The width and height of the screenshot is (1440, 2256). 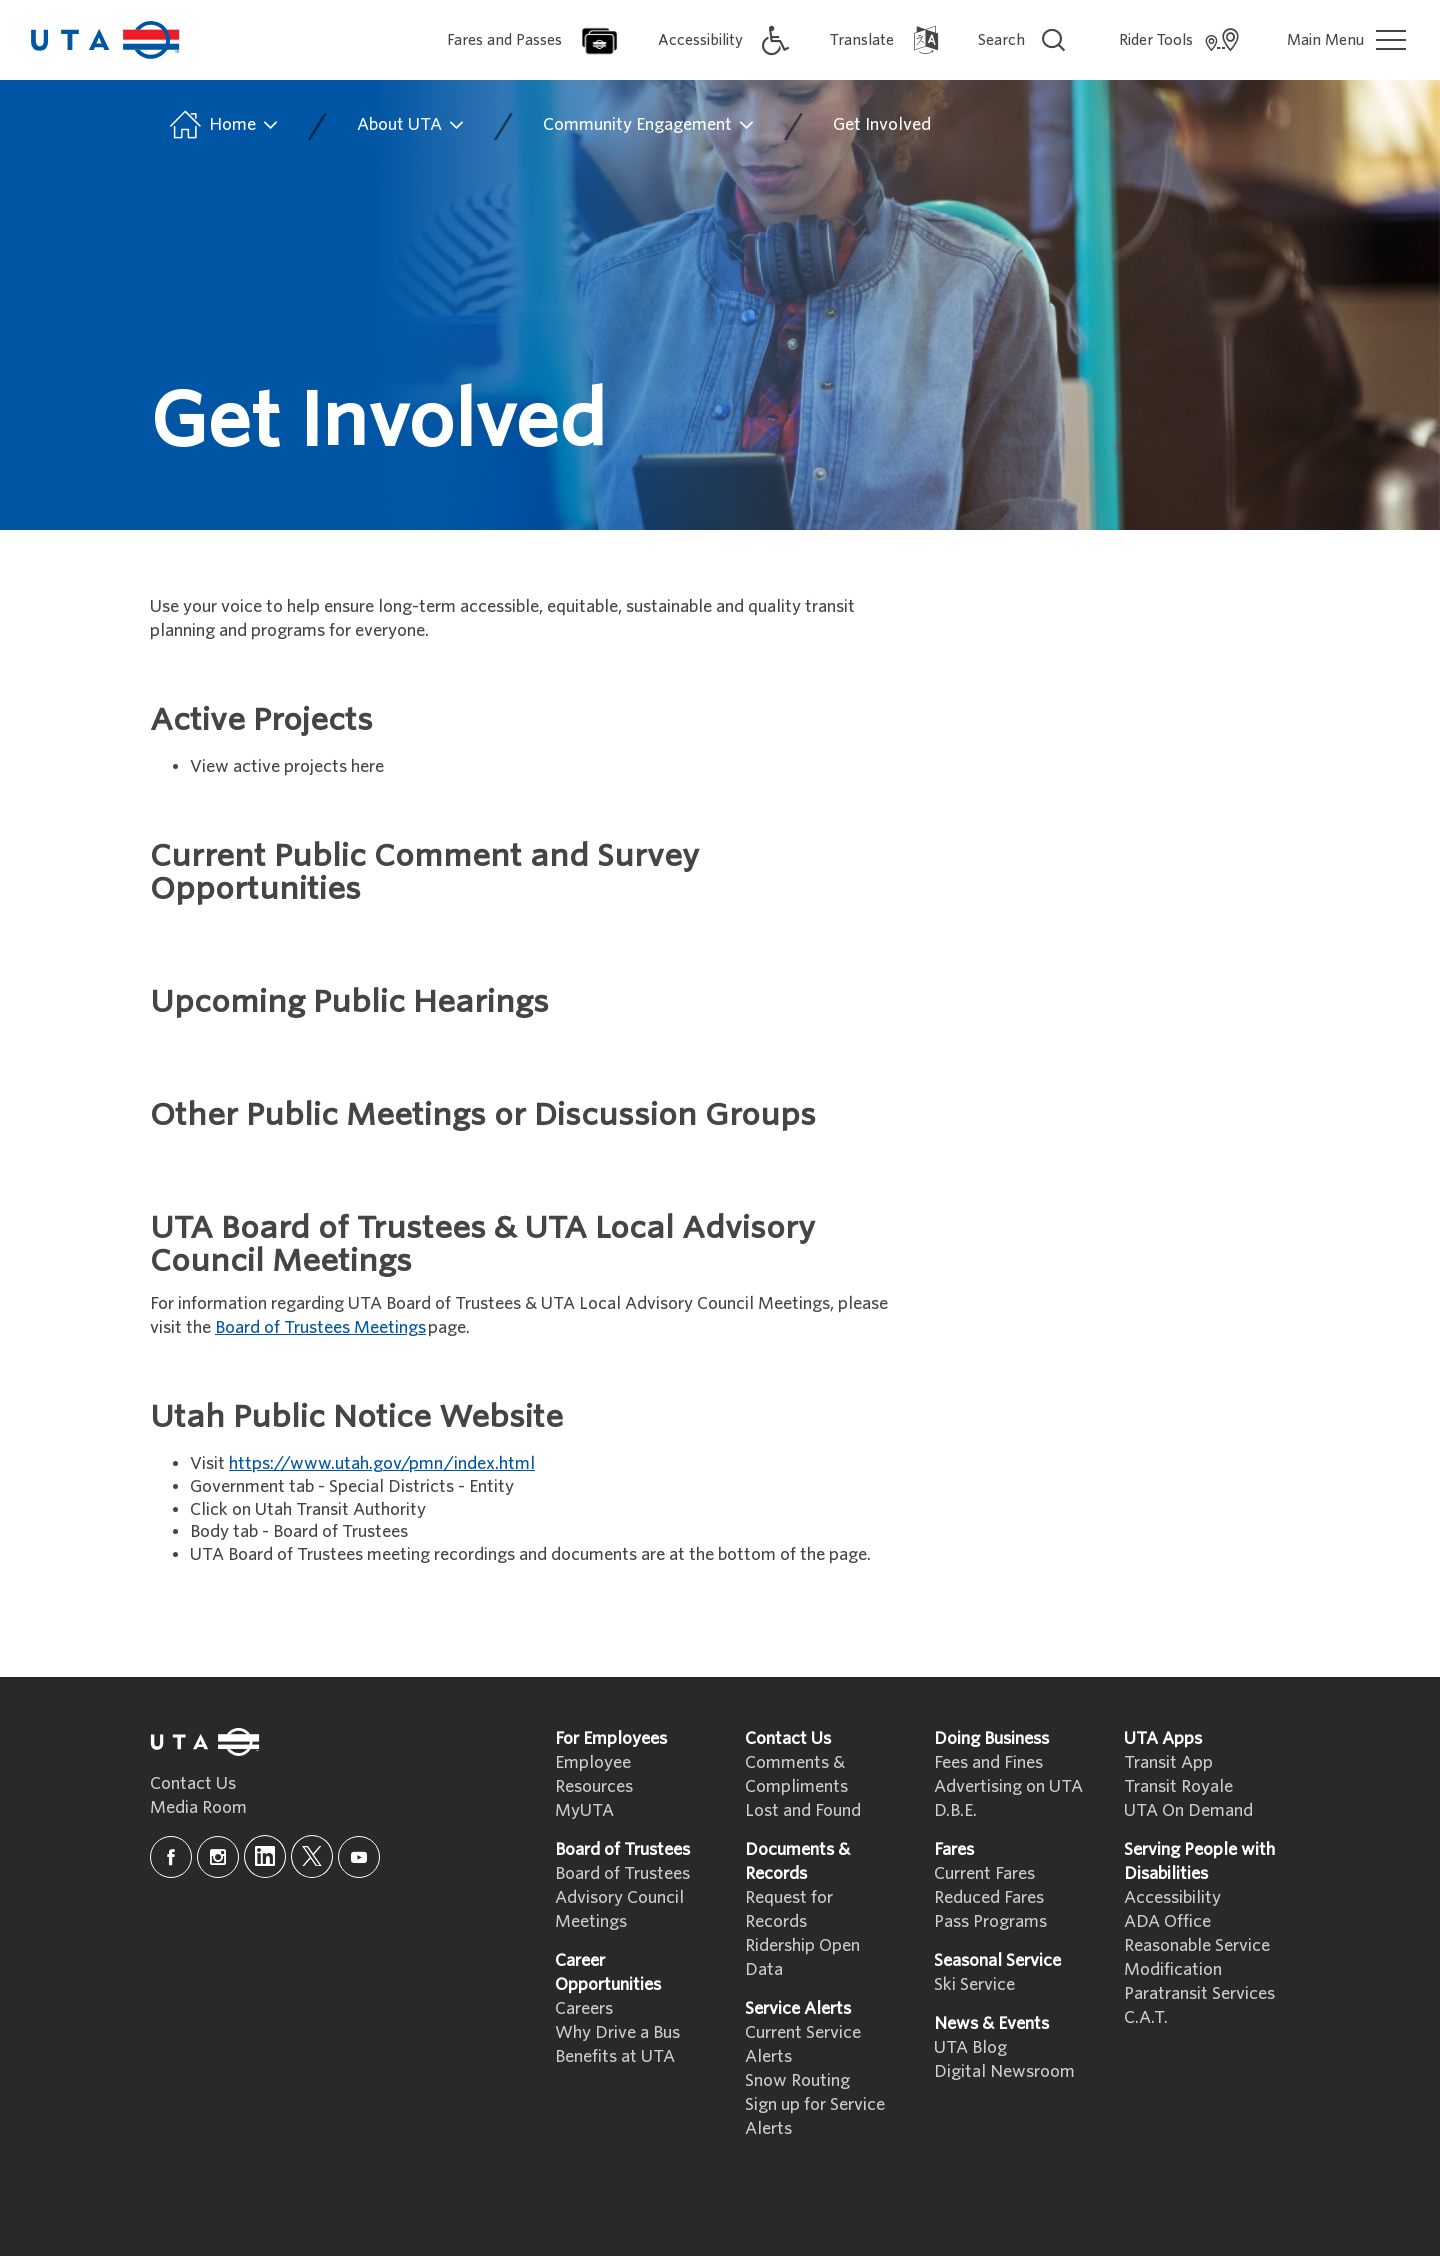 What do you see at coordinates (1146, 2017) in the screenshot?
I see `C.A.T.` at bounding box center [1146, 2017].